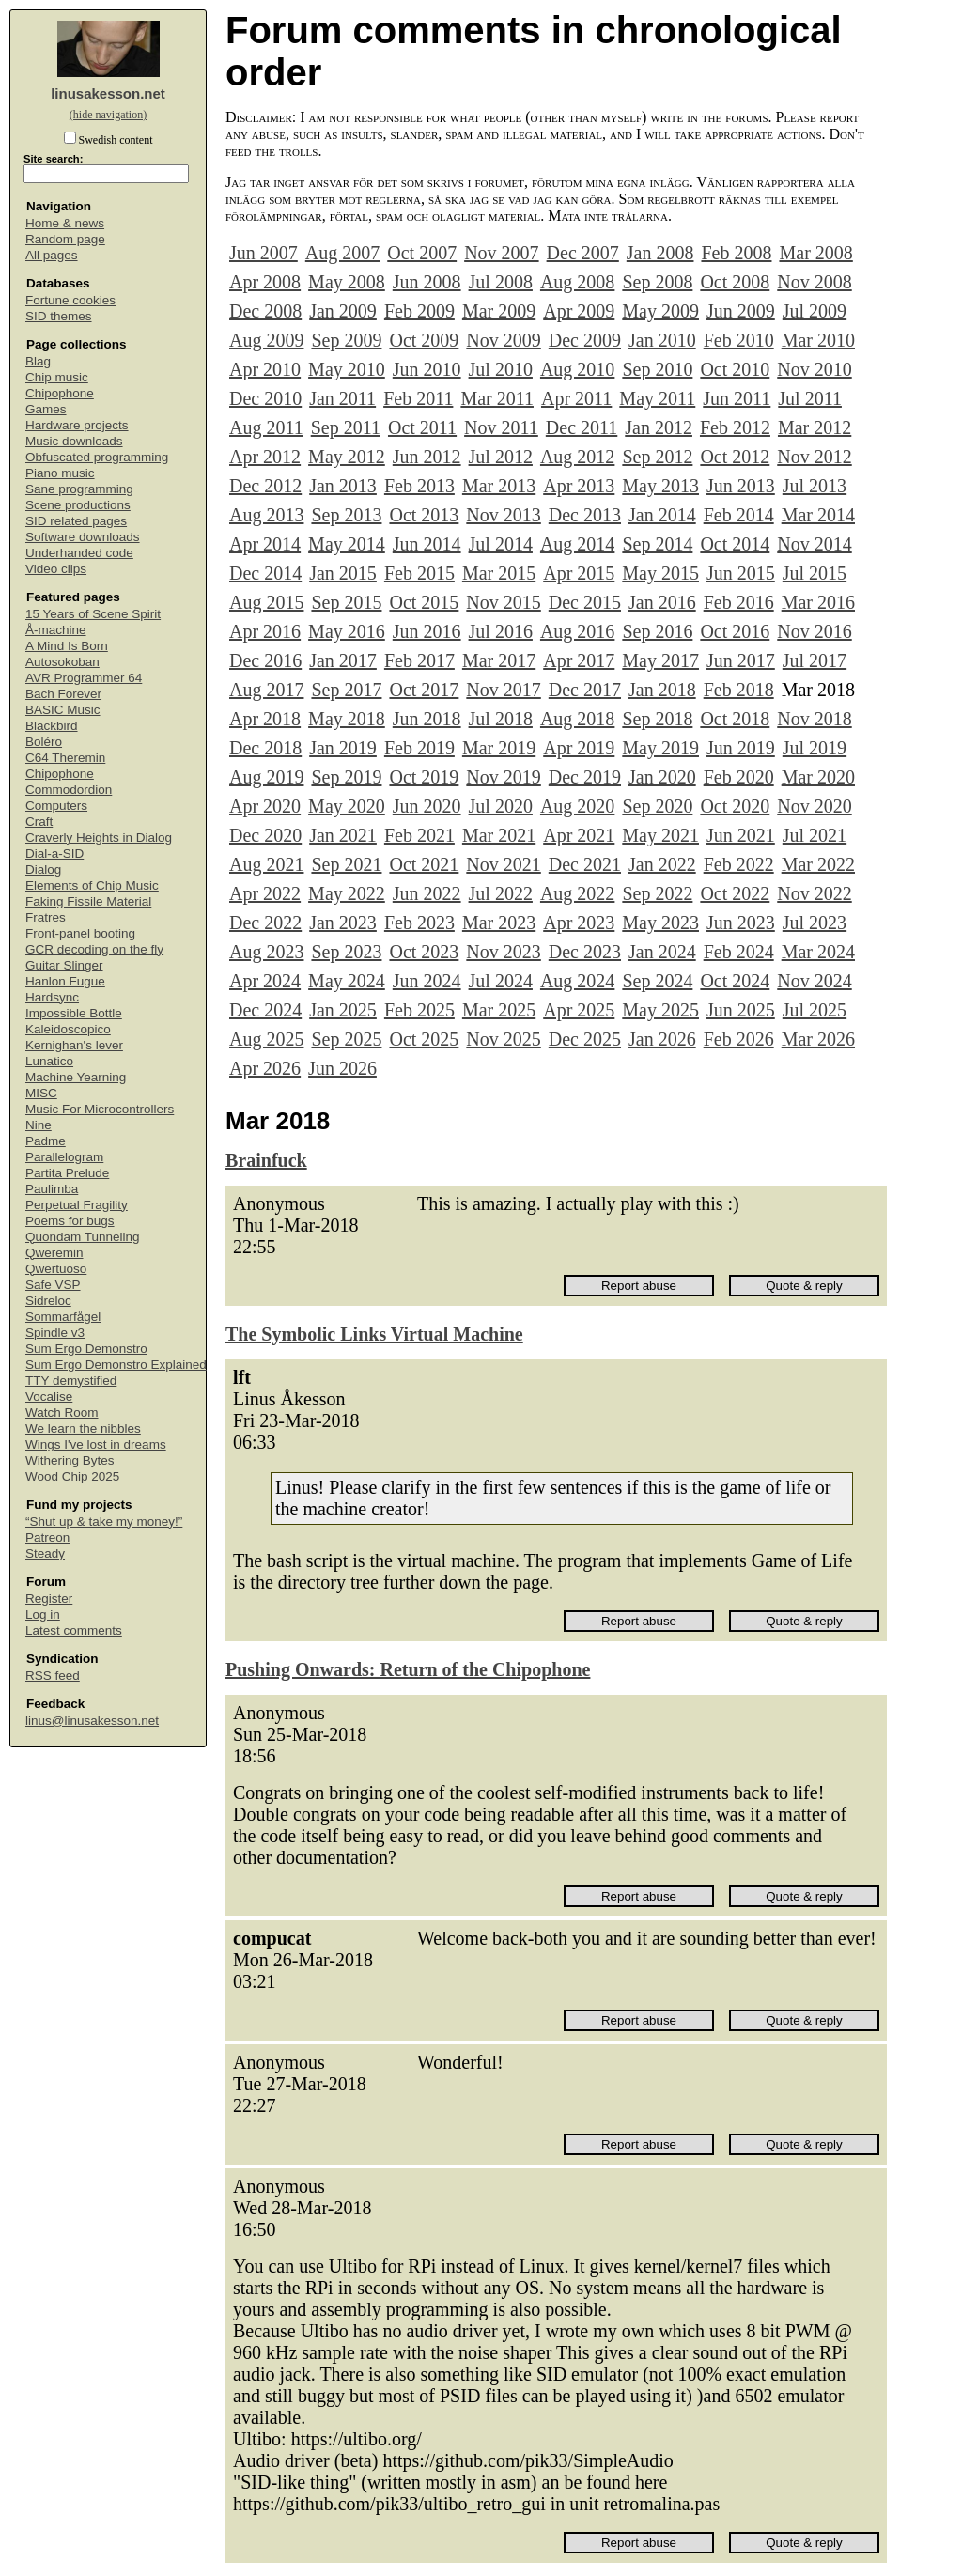  I want to click on Feb 2026, so click(739, 1039).